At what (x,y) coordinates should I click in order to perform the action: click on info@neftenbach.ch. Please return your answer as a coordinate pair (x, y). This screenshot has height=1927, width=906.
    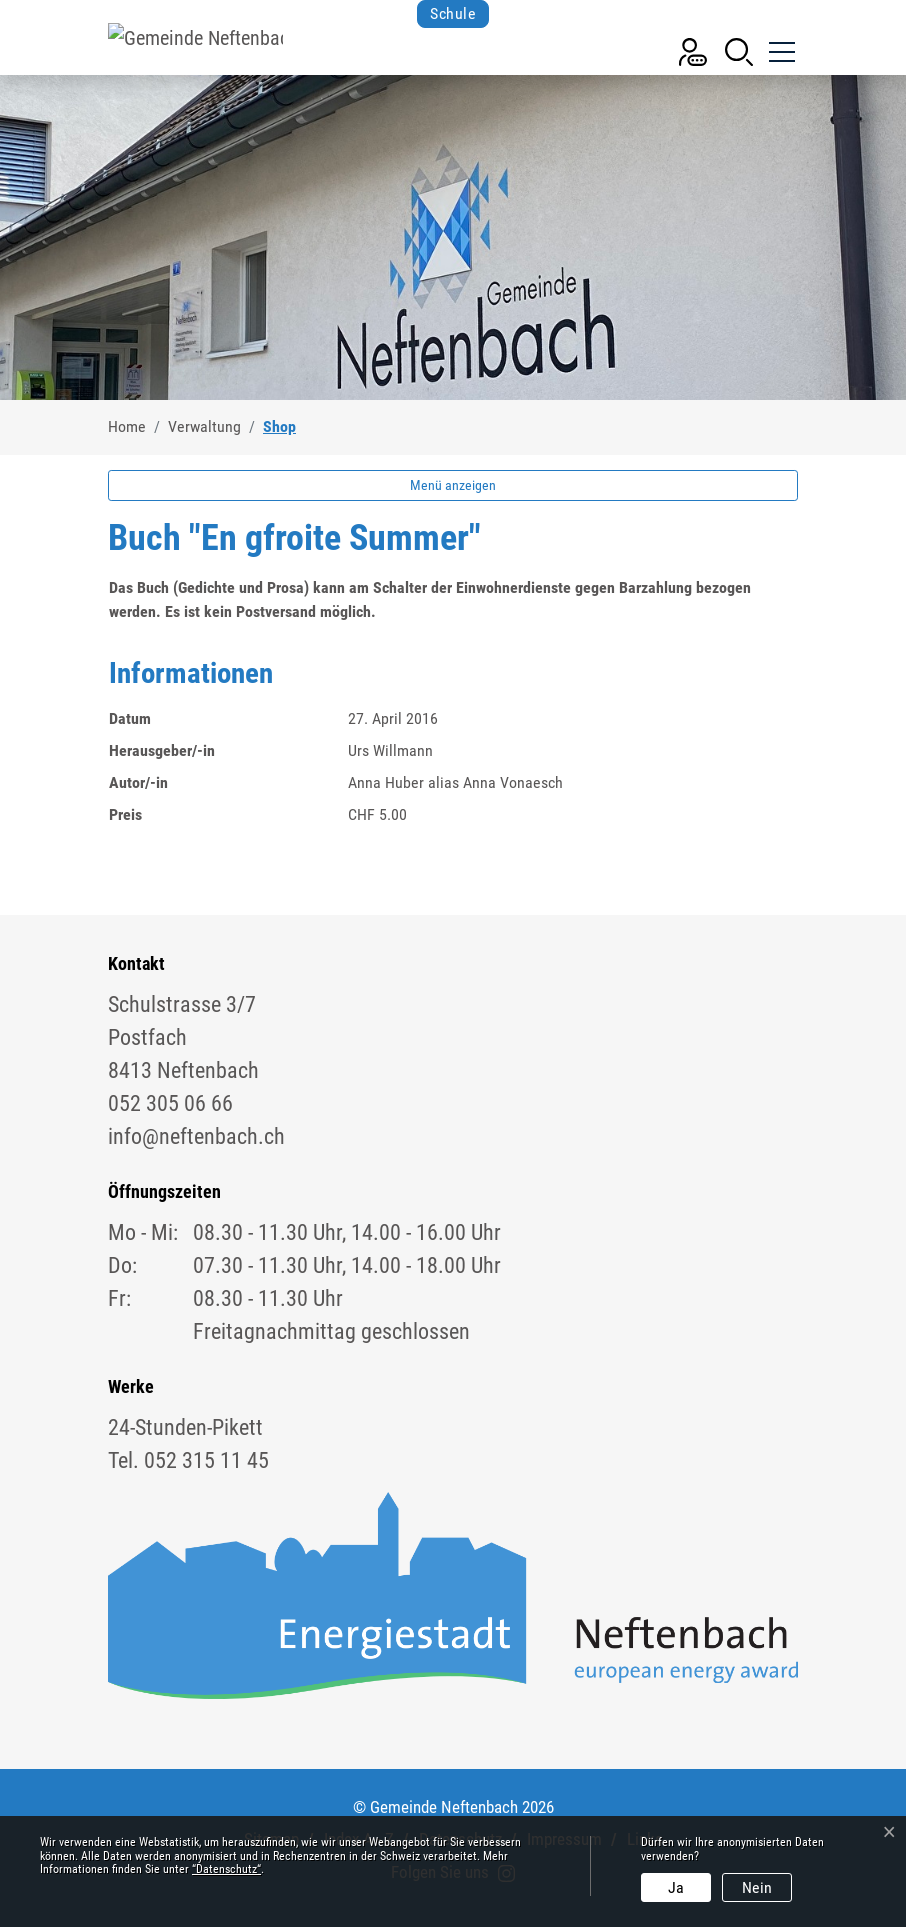
    Looking at the image, I should click on (196, 1136).